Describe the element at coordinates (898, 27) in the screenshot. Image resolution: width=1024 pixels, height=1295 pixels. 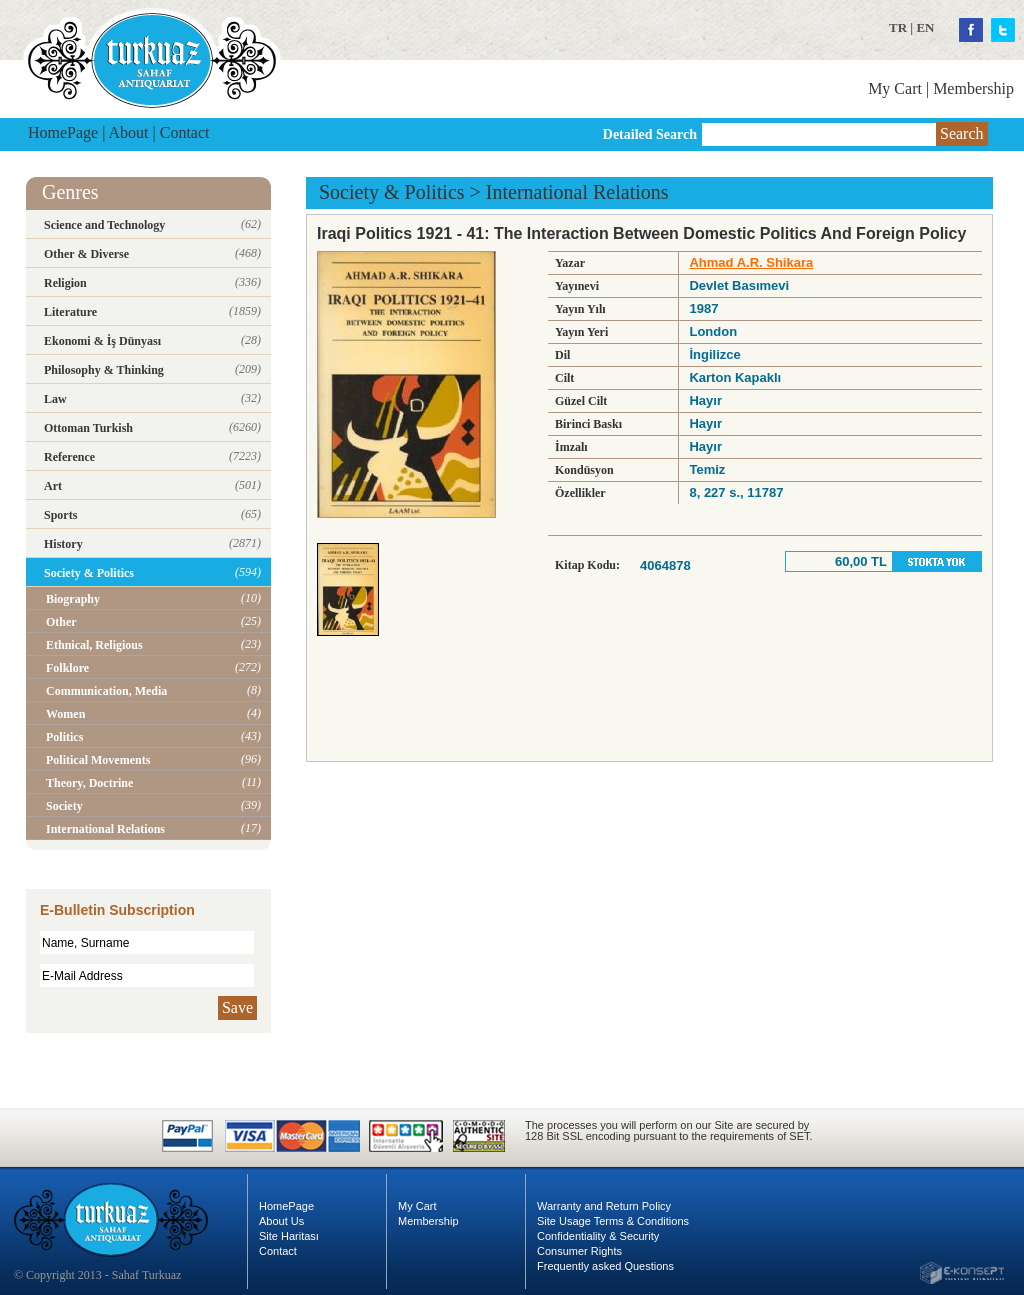
I see `TR` at that location.